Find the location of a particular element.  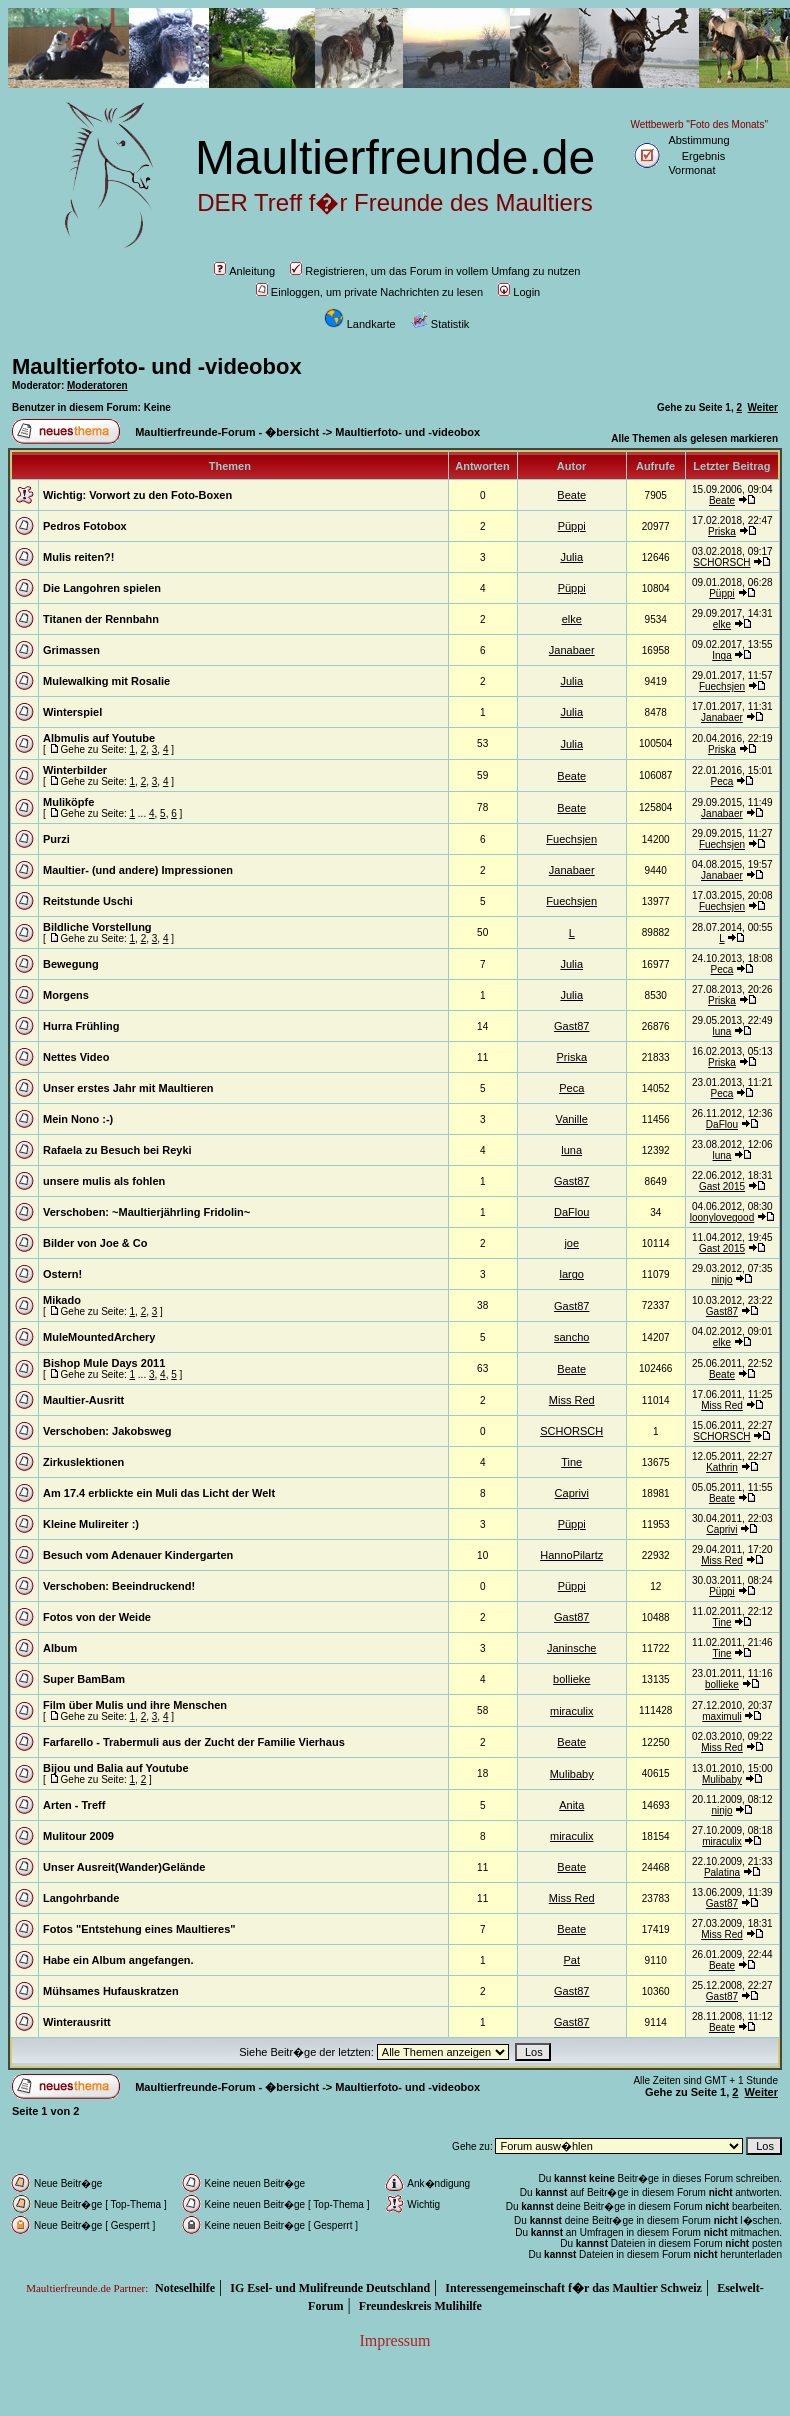

Fotos "Entstehung eines Maultieres" is located at coordinates (139, 1929).